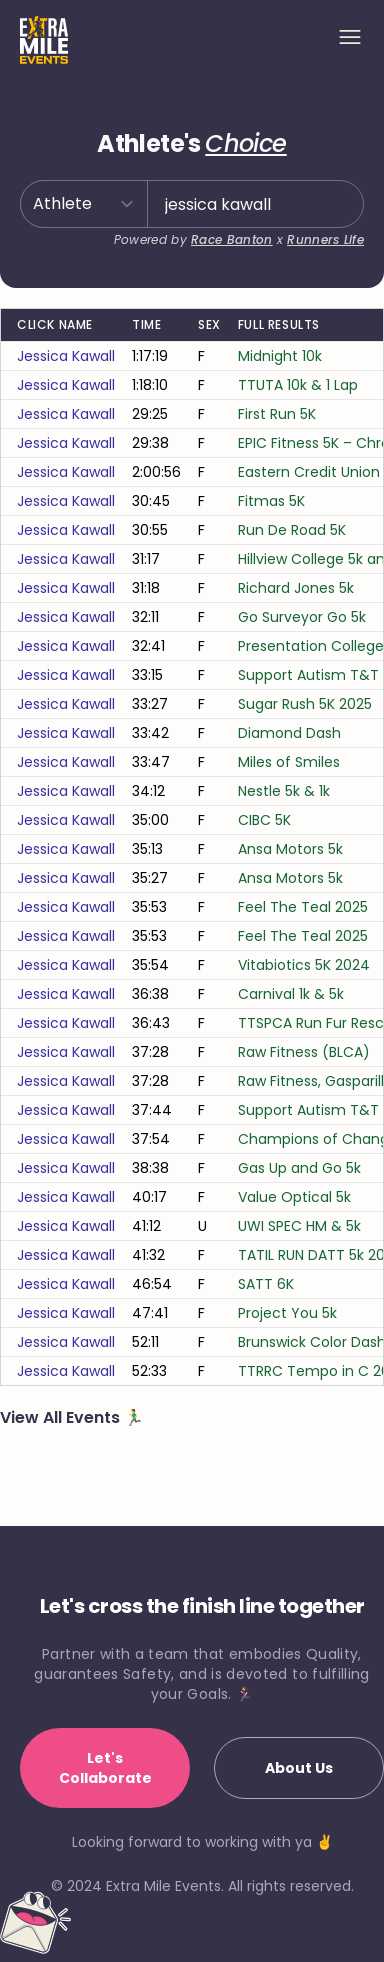  Describe the element at coordinates (105, 1768) in the screenshot. I see `Let's Collaborate` at that location.